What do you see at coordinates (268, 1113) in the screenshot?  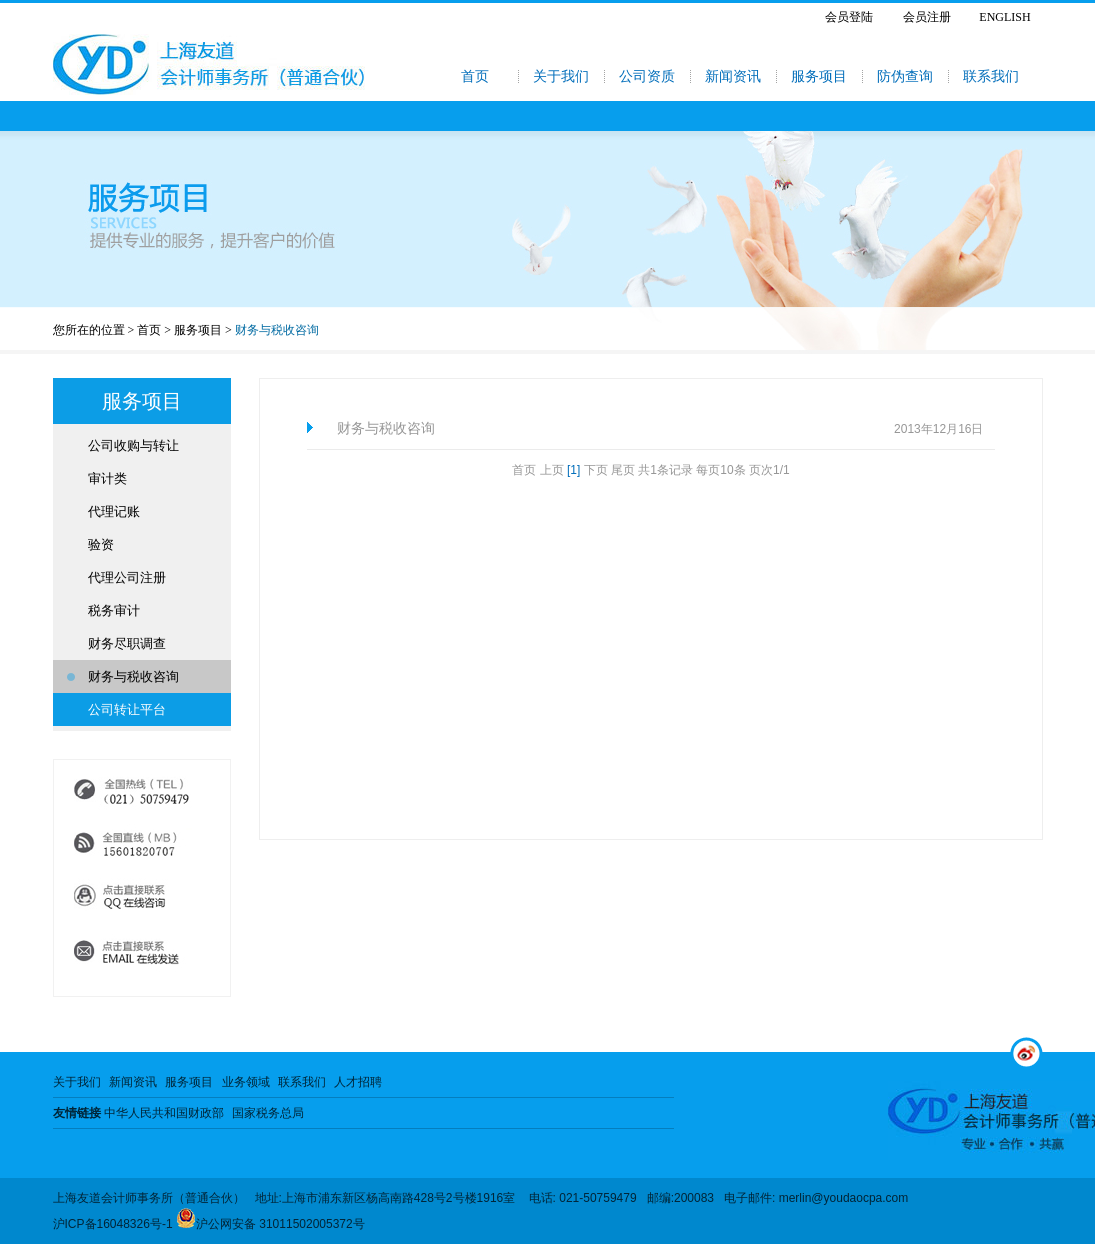 I see `国家税务总局` at bounding box center [268, 1113].